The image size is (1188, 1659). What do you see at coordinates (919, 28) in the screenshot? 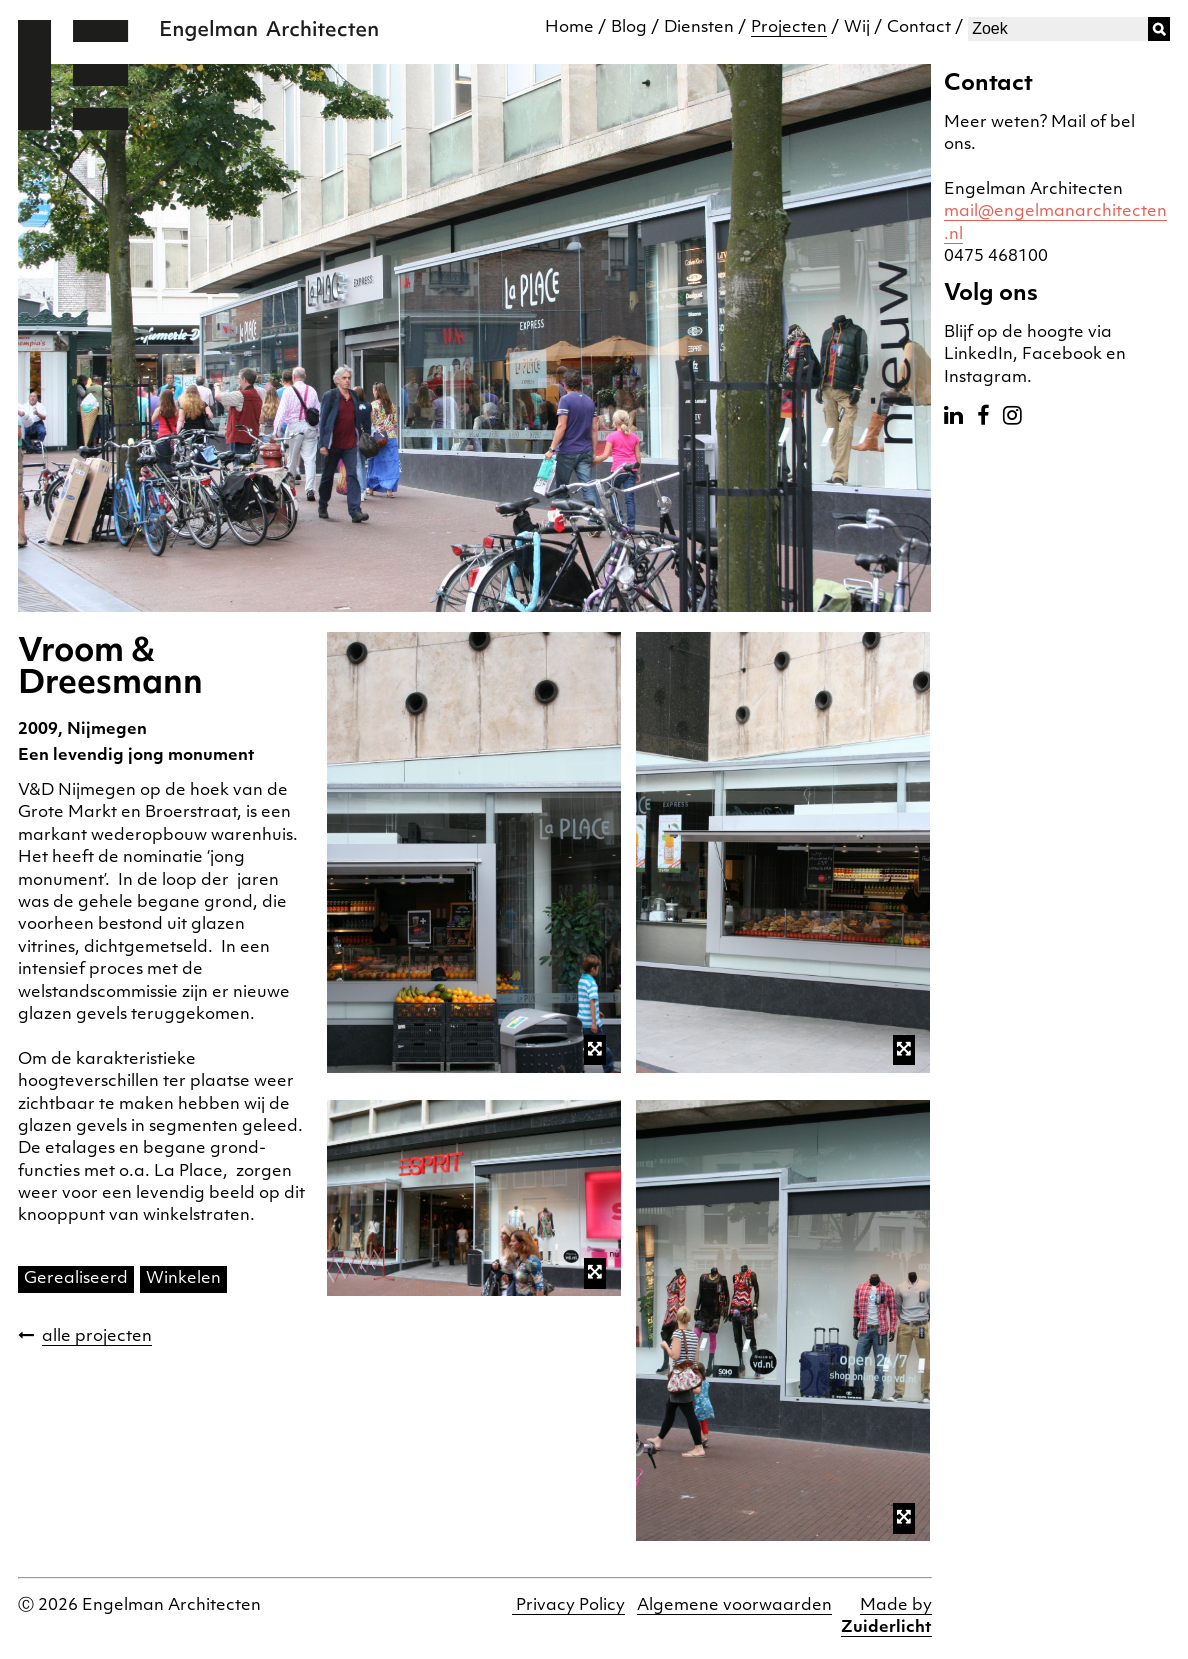
I see `Contact` at bounding box center [919, 28].